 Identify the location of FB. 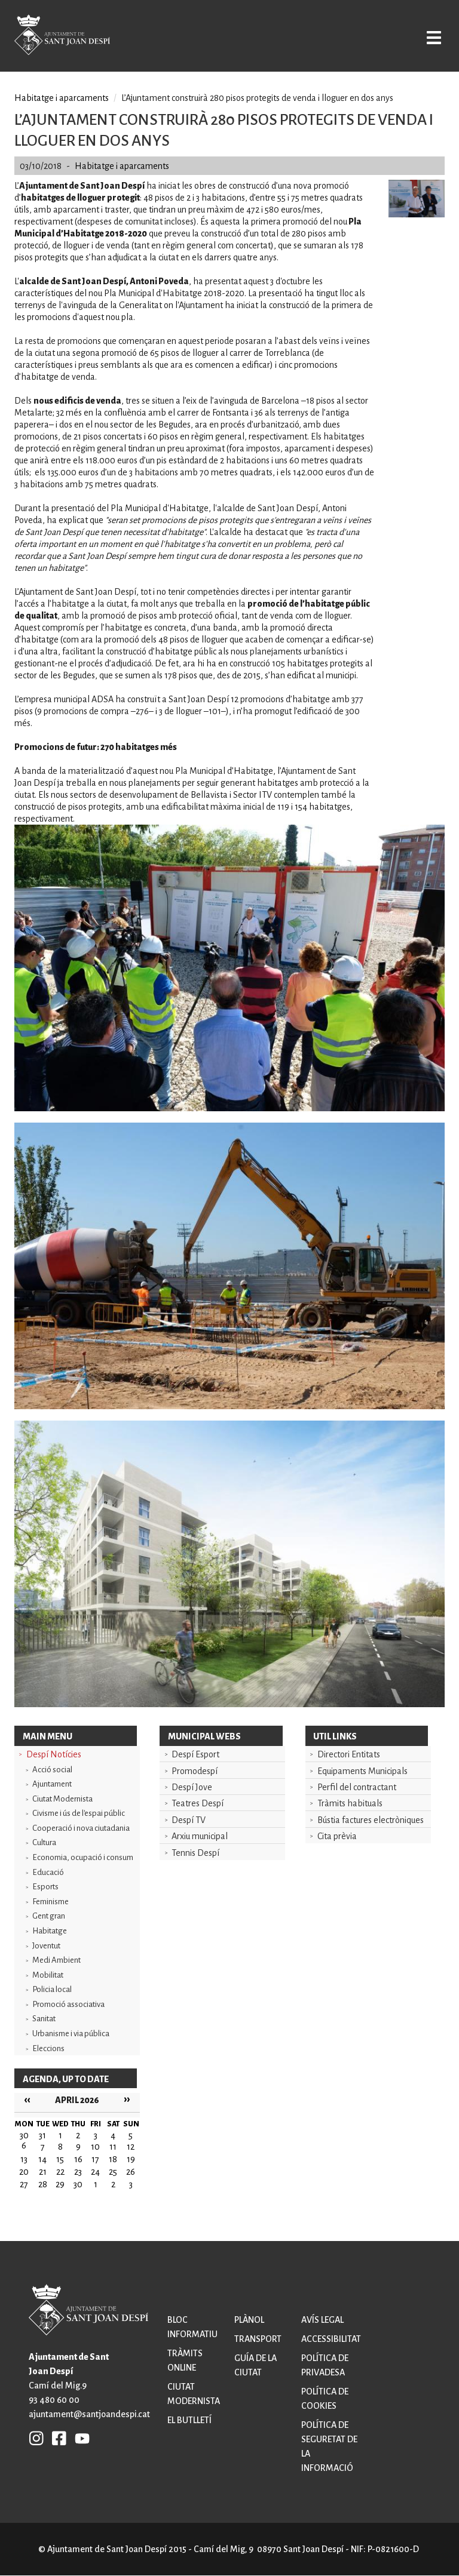
(56, 2438).